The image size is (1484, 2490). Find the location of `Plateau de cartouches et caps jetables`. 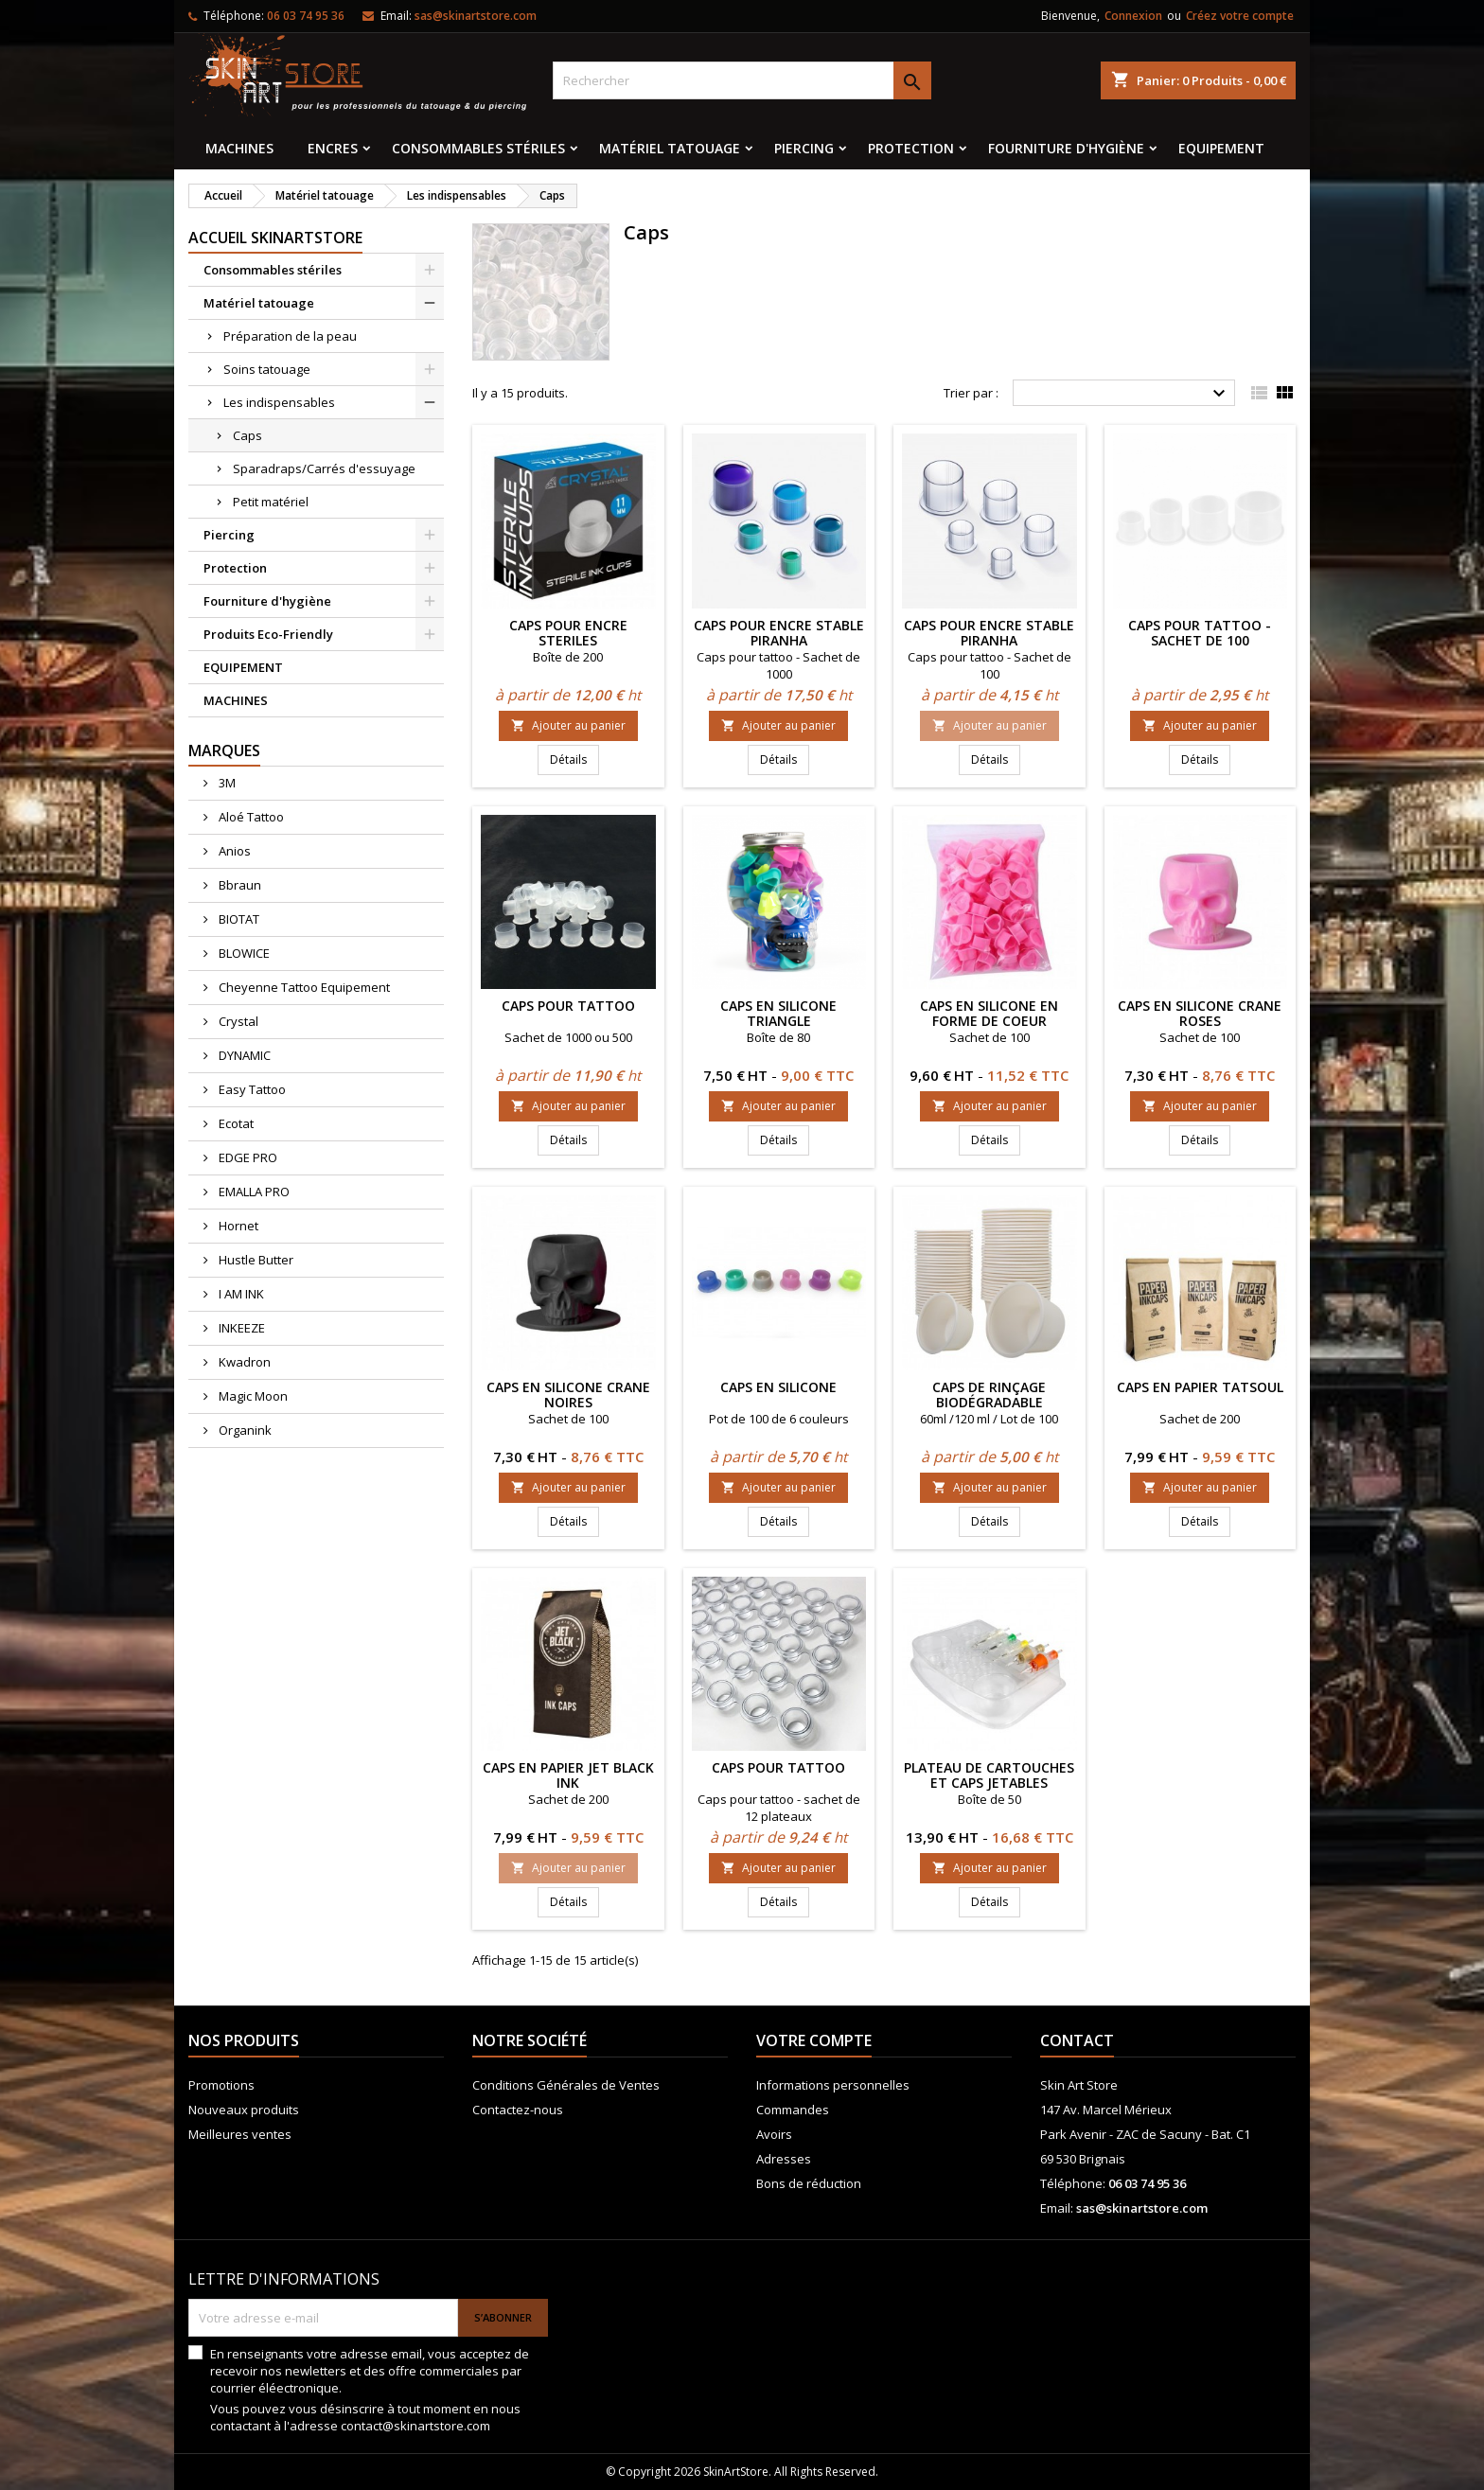

Plateau de cartouches et caps jetables is located at coordinates (989, 1775).